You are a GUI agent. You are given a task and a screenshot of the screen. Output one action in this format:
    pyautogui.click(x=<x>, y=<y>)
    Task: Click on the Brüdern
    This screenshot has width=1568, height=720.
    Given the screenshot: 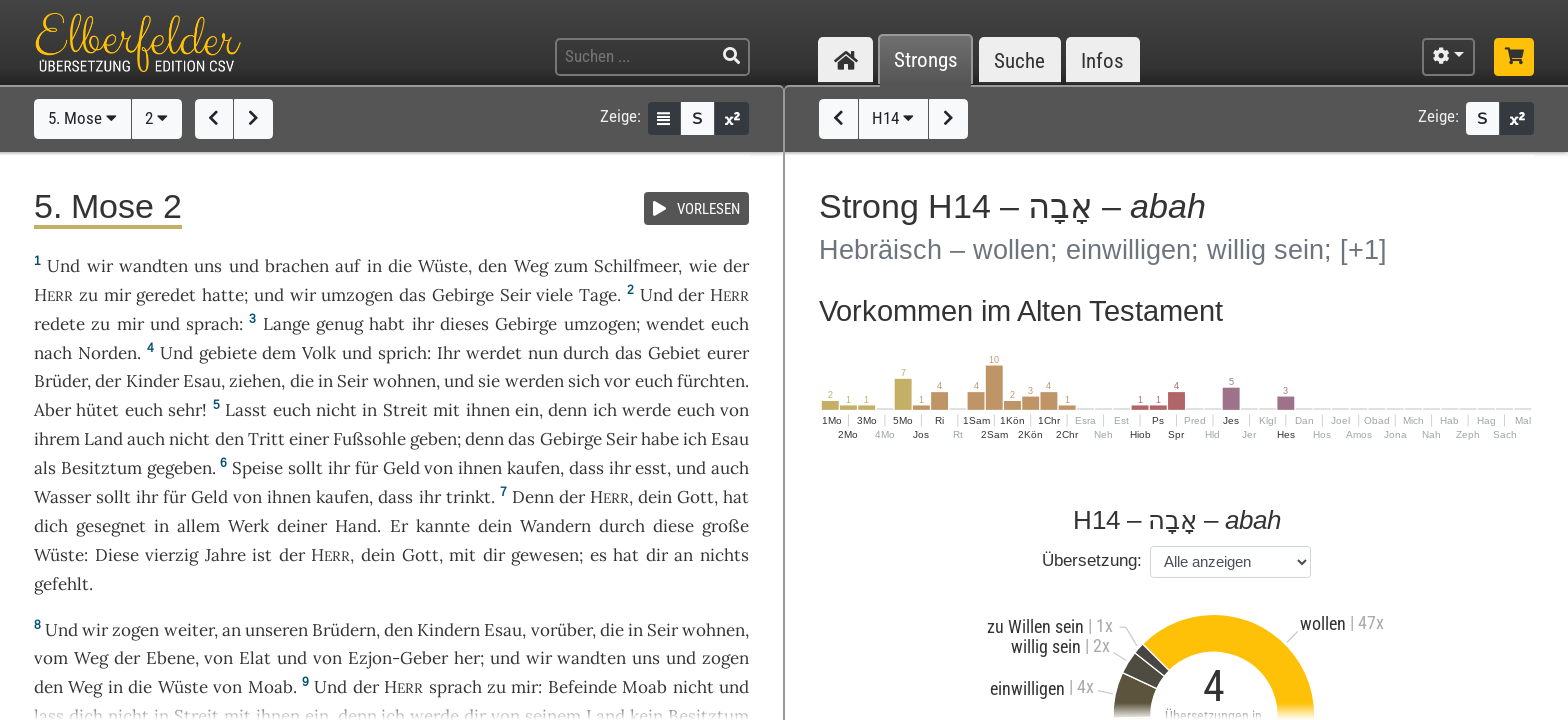 What is the action you would take?
    pyautogui.click(x=344, y=630)
    